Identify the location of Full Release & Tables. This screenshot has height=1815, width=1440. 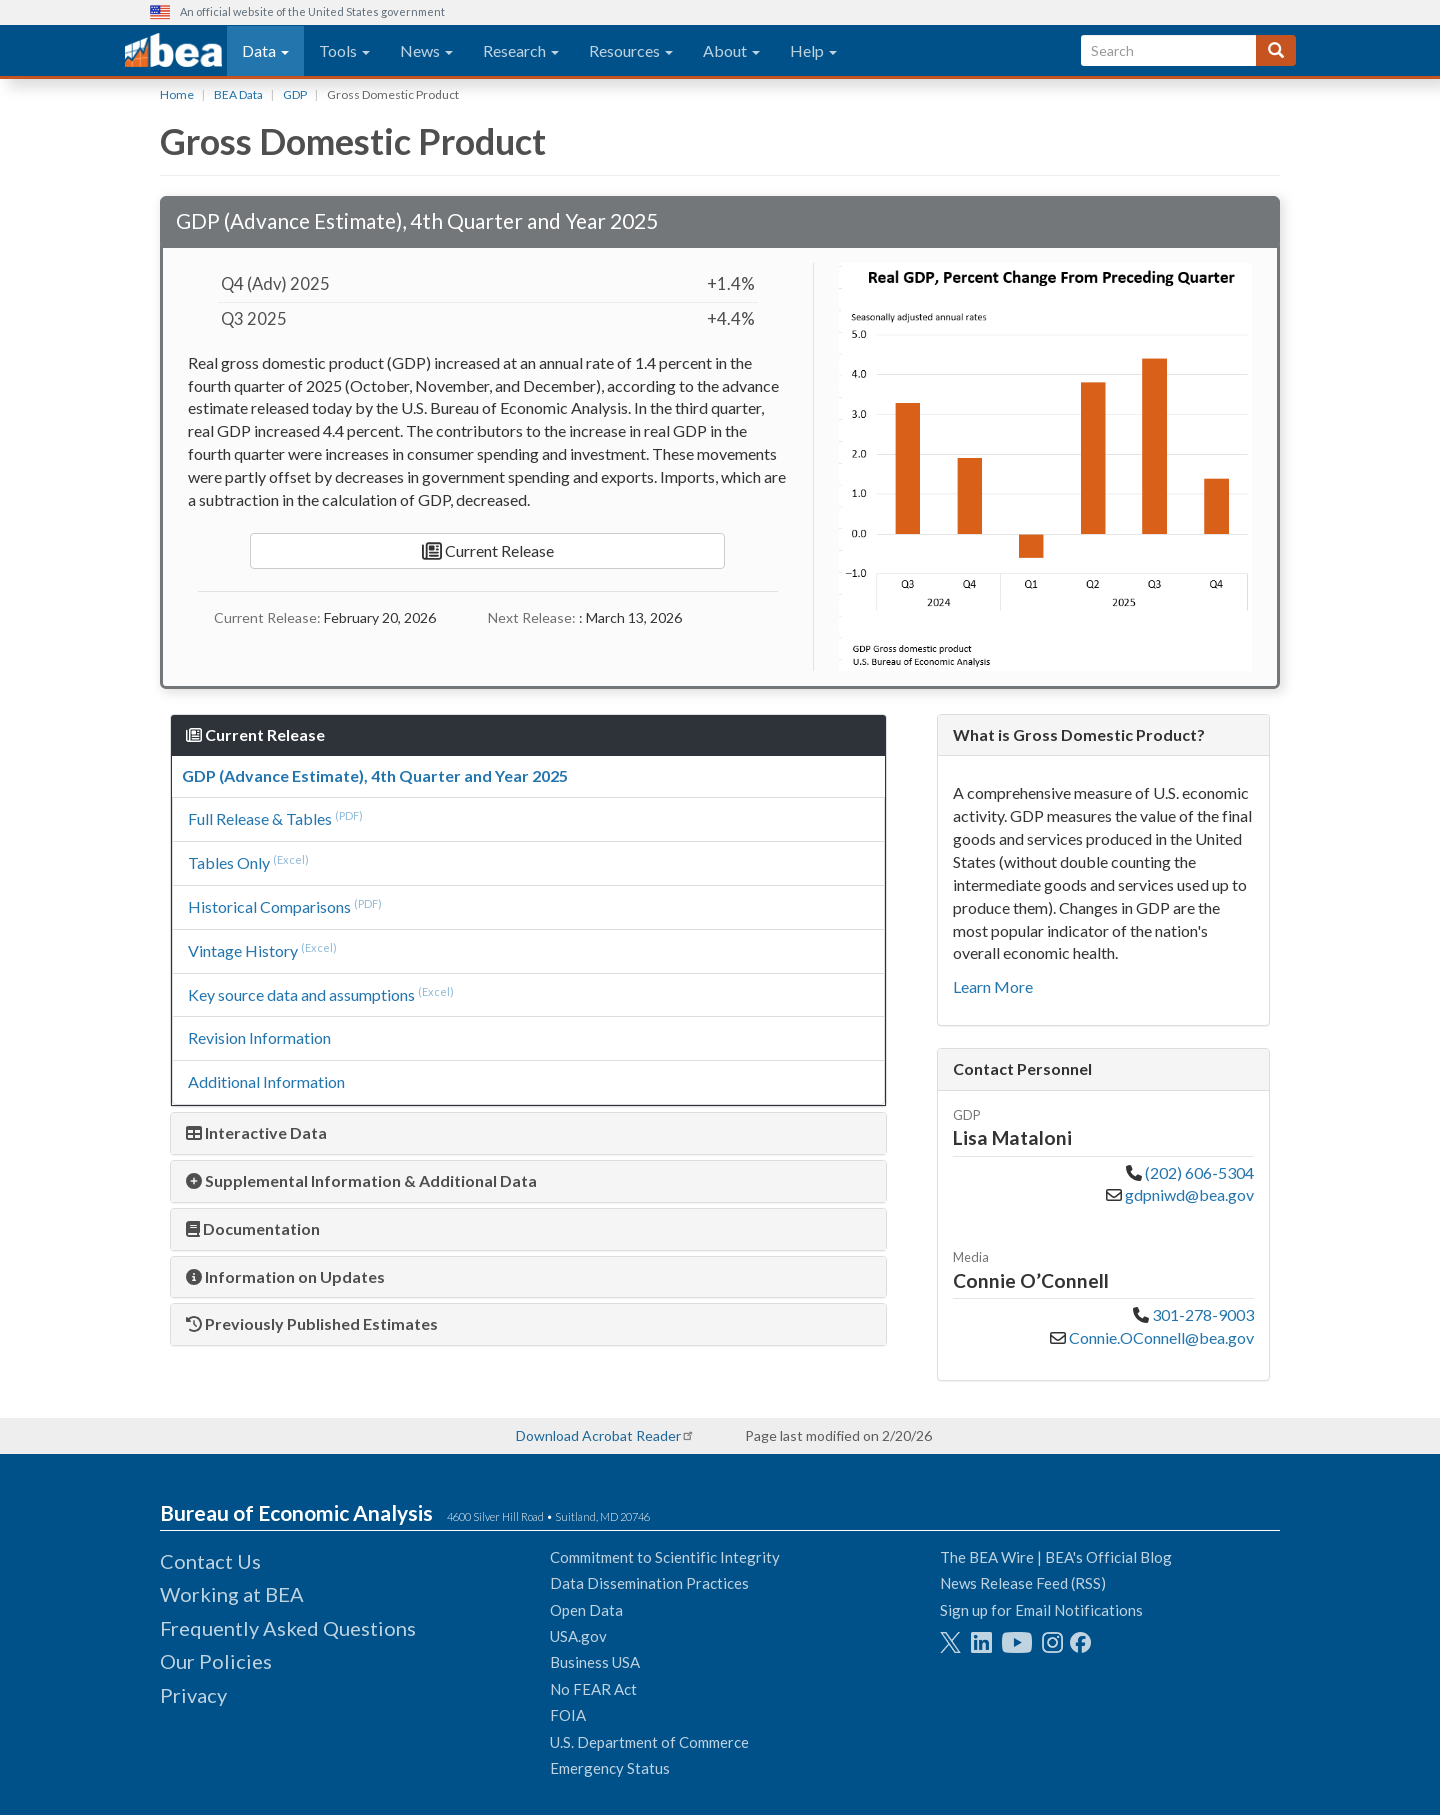
(260, 818).